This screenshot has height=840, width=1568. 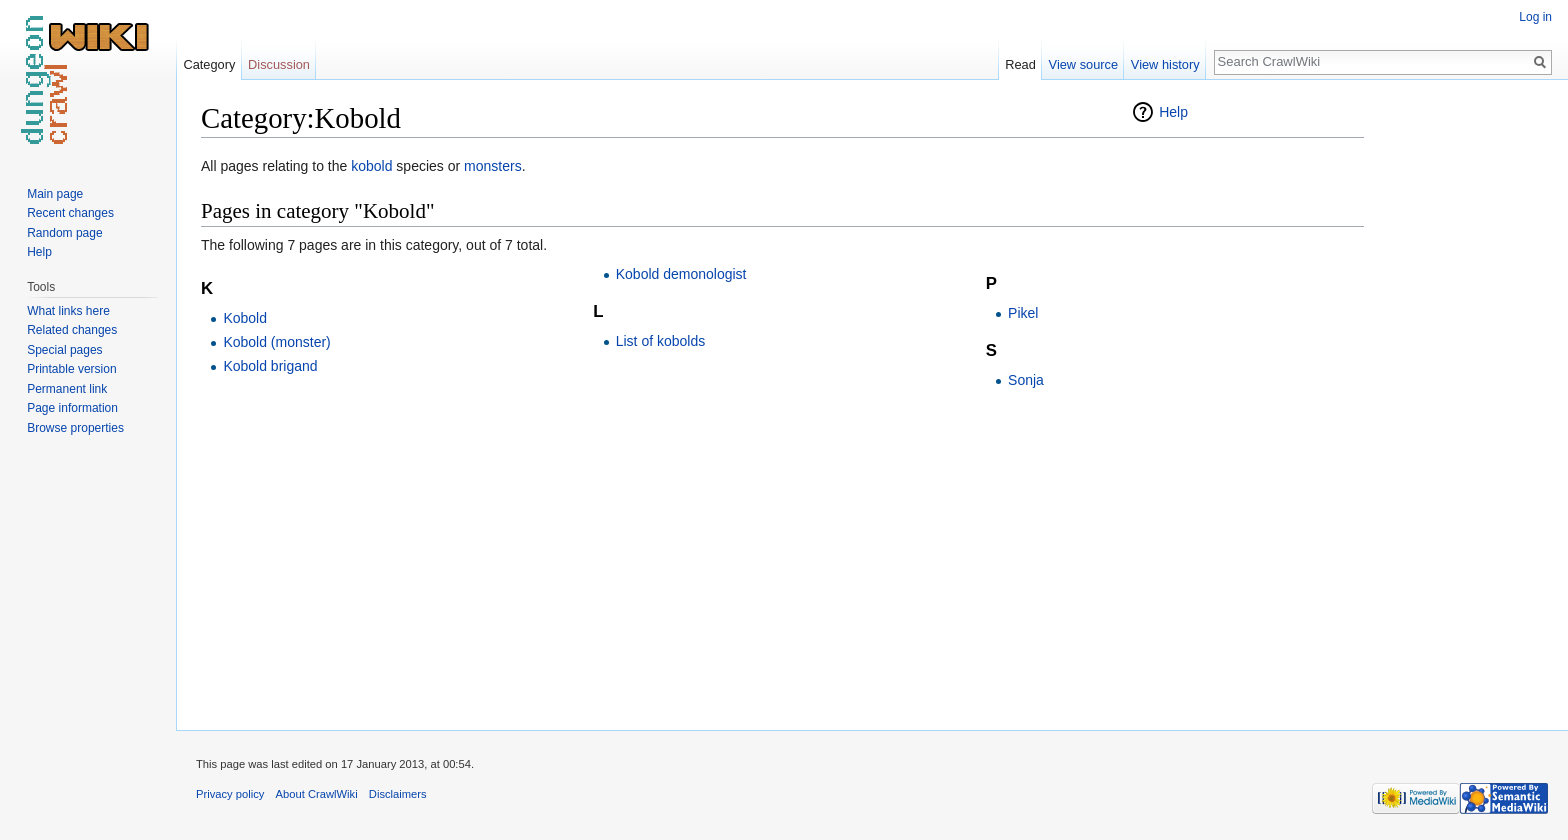 I want to click on Kobold brigand, so click(x=270, y=366).